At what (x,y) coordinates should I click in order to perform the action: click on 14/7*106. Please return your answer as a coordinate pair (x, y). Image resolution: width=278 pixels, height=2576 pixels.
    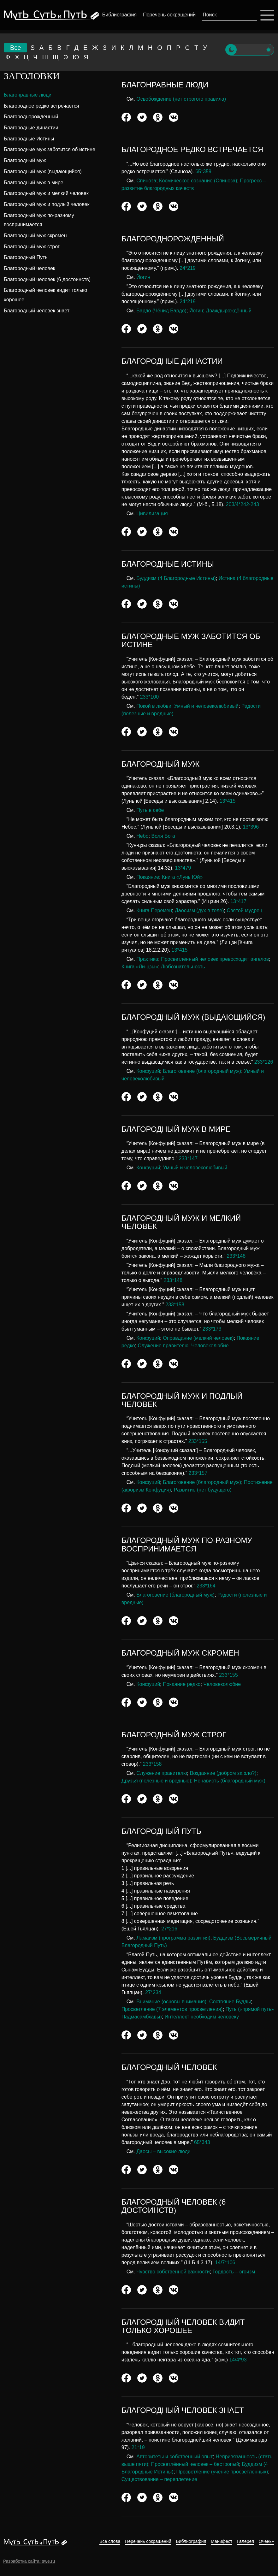
    Looking at the image, I should click on (225, 2262).